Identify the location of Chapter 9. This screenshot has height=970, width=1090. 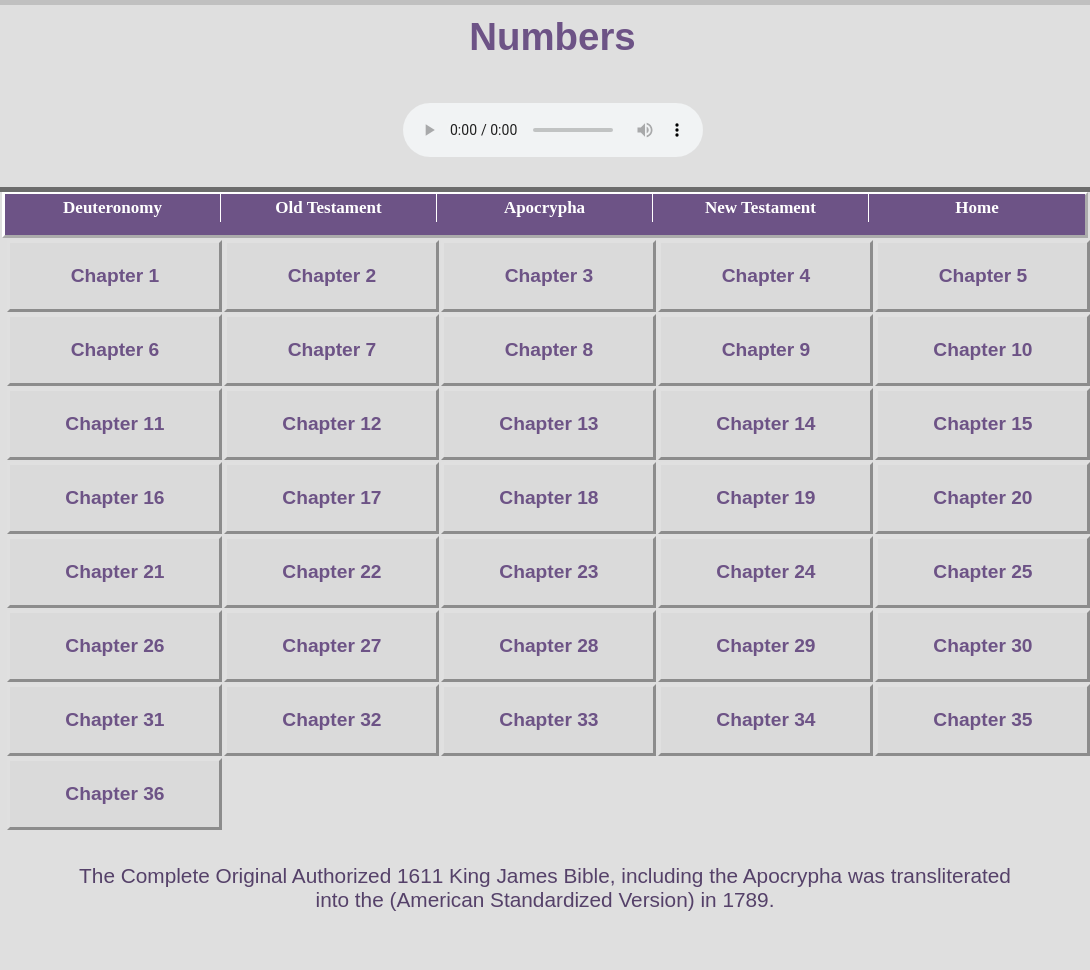
(766, 349).